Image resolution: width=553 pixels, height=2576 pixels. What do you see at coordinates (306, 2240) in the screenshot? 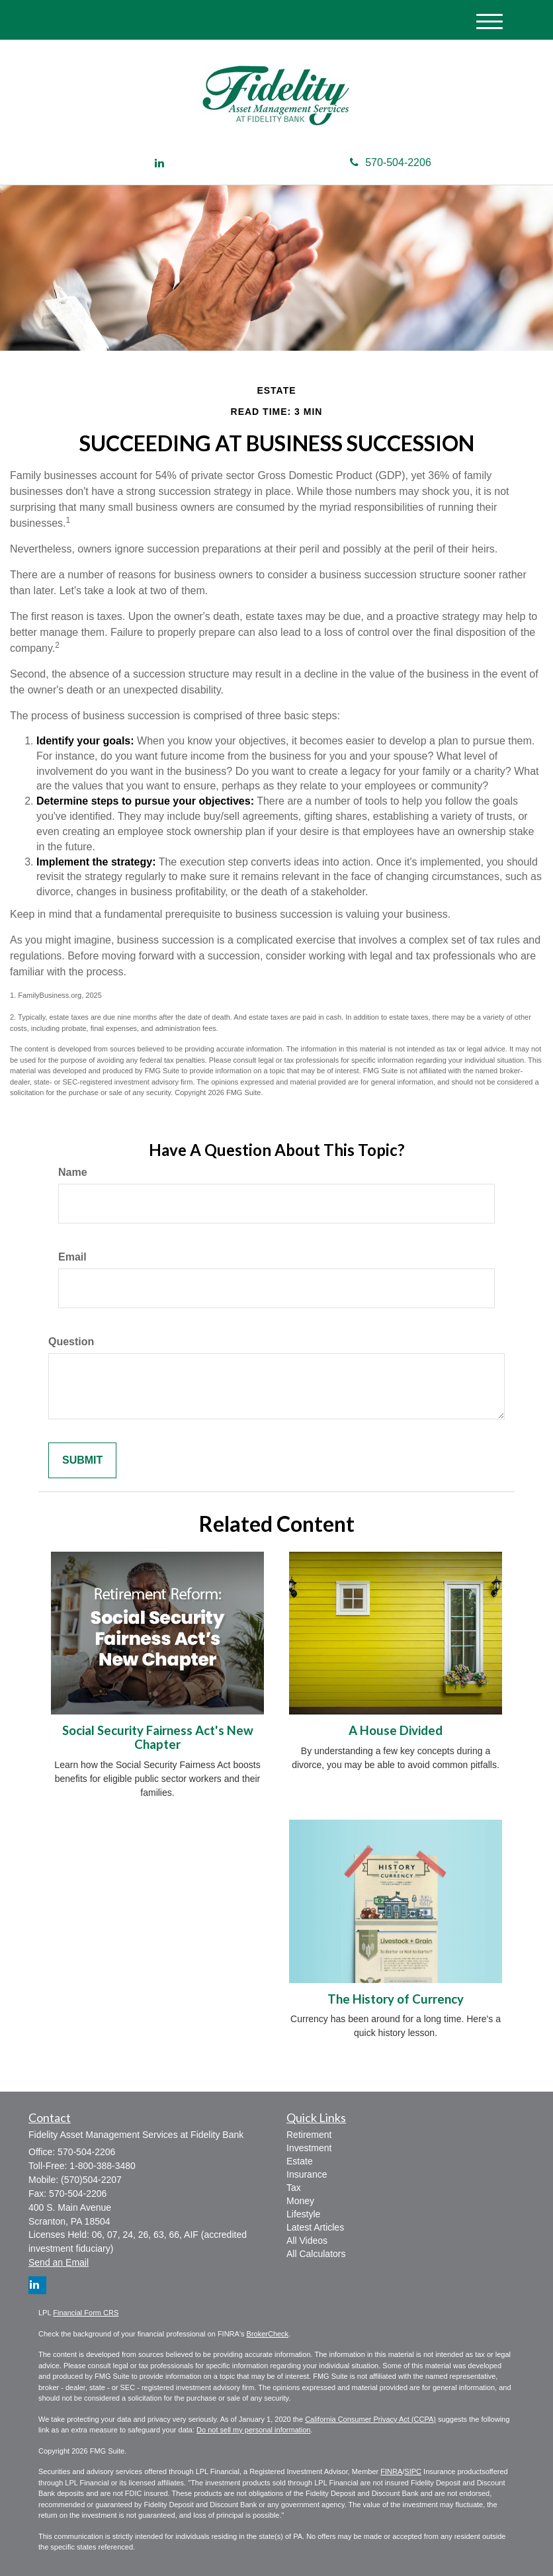
I see `All Videos` at bounding box center [306, 2240].